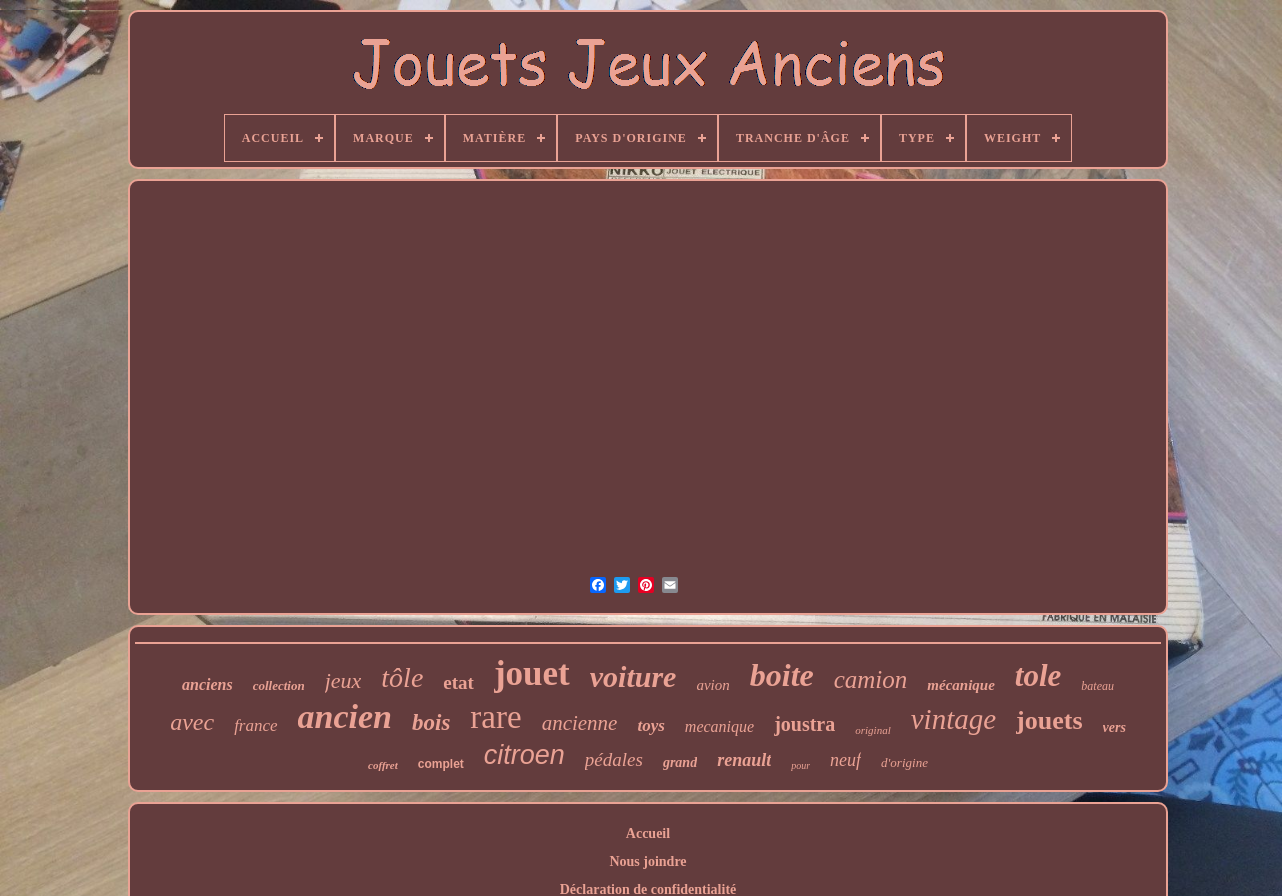 Image resolution: width=1282 pixels, height=896 pixels. Describe the element at coordinates (712, 685) in the screenshot. I see `avion` at that location.